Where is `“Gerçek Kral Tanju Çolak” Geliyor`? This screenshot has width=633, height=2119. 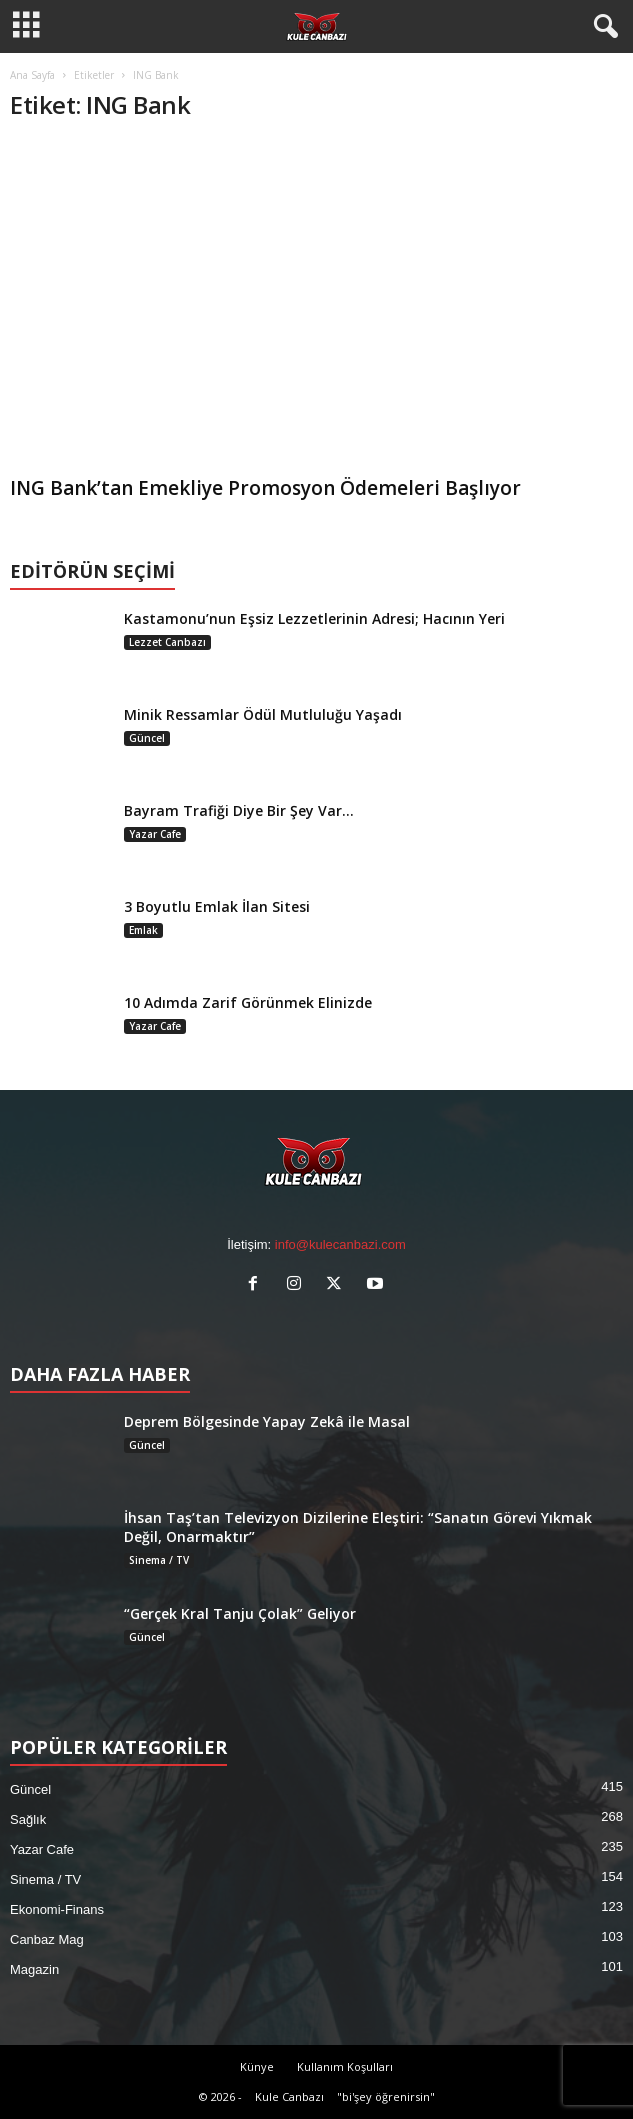 “Gerçek Kral Tanju Çolak” Geliyor is located at coordinates (240, 1613).